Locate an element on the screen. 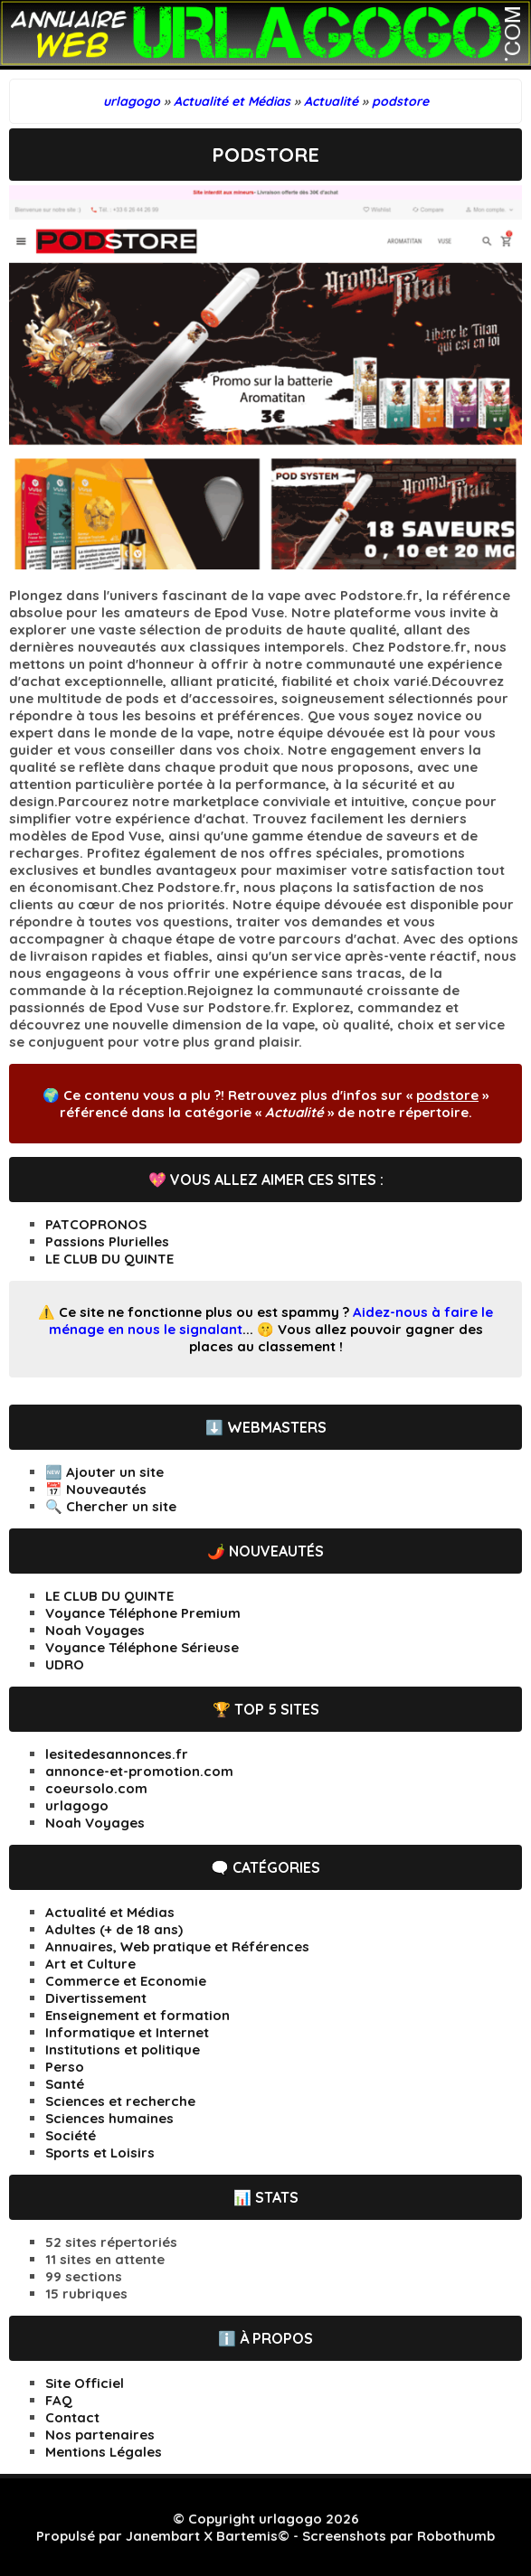 The image size is (531, 2576). Janembart X Bartemis is located at coordinates (202, 2535).